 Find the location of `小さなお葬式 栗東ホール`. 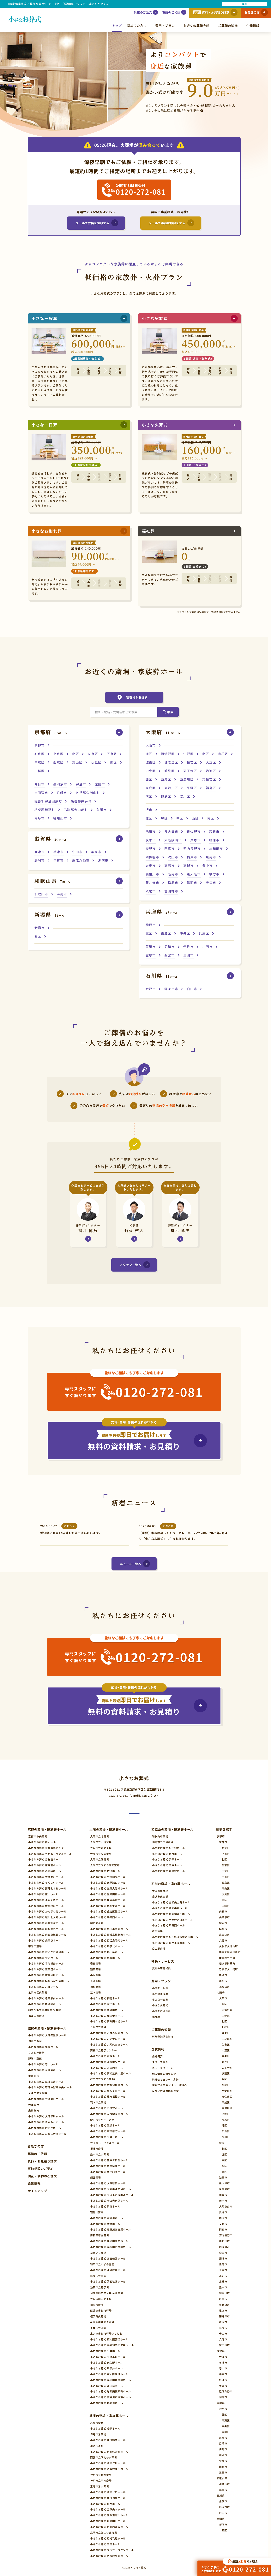

小さなお葬式 栗東ホール is located at coordinates (43, 2037).